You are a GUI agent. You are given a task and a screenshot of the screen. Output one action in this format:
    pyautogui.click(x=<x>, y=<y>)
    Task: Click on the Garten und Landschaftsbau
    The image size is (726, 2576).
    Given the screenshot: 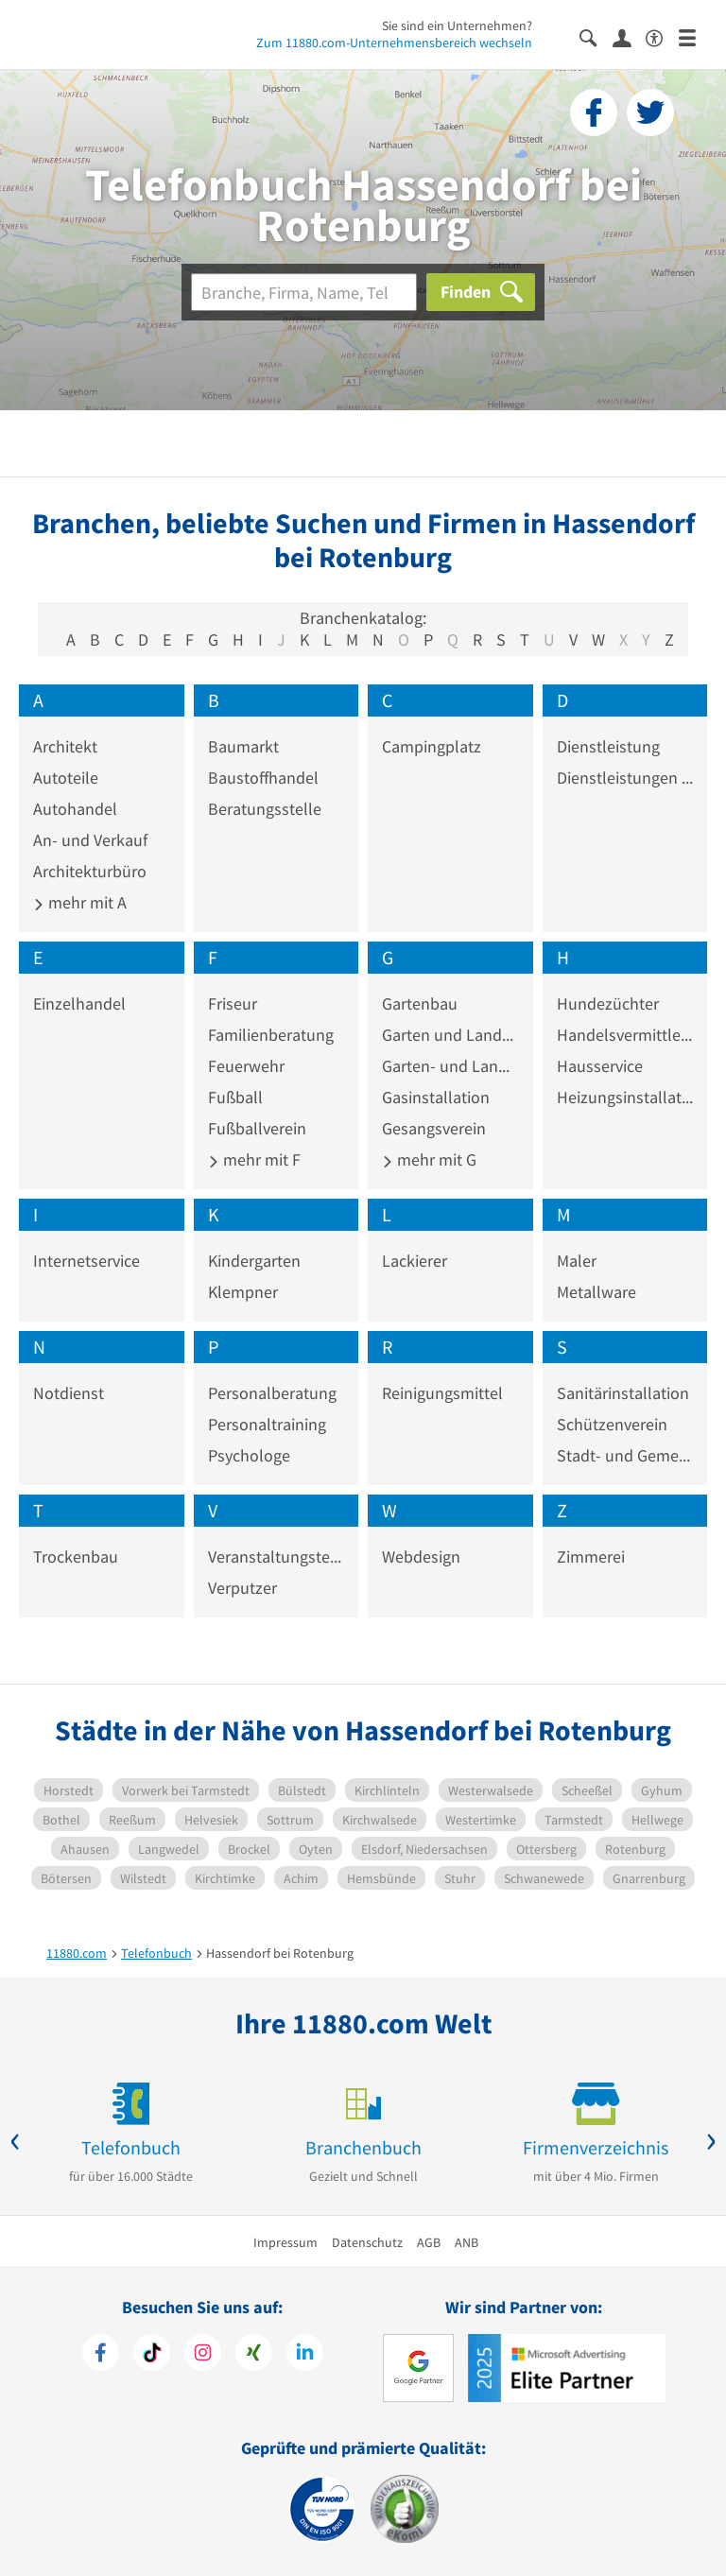 What is the action you would take?
    pyautogui.click(x=450, y=1035)
    